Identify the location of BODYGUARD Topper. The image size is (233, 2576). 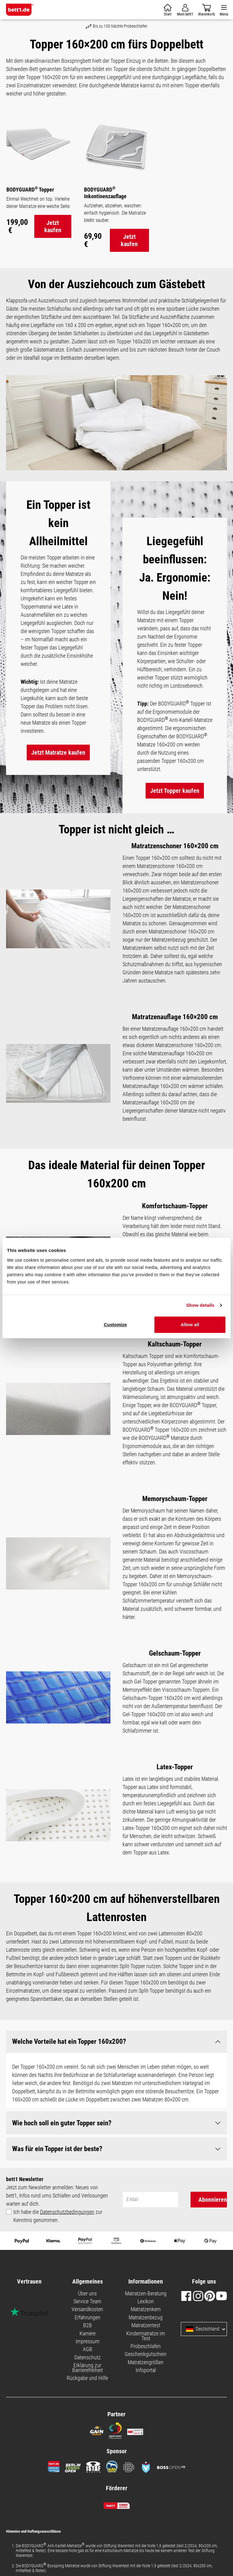
(30, 189).